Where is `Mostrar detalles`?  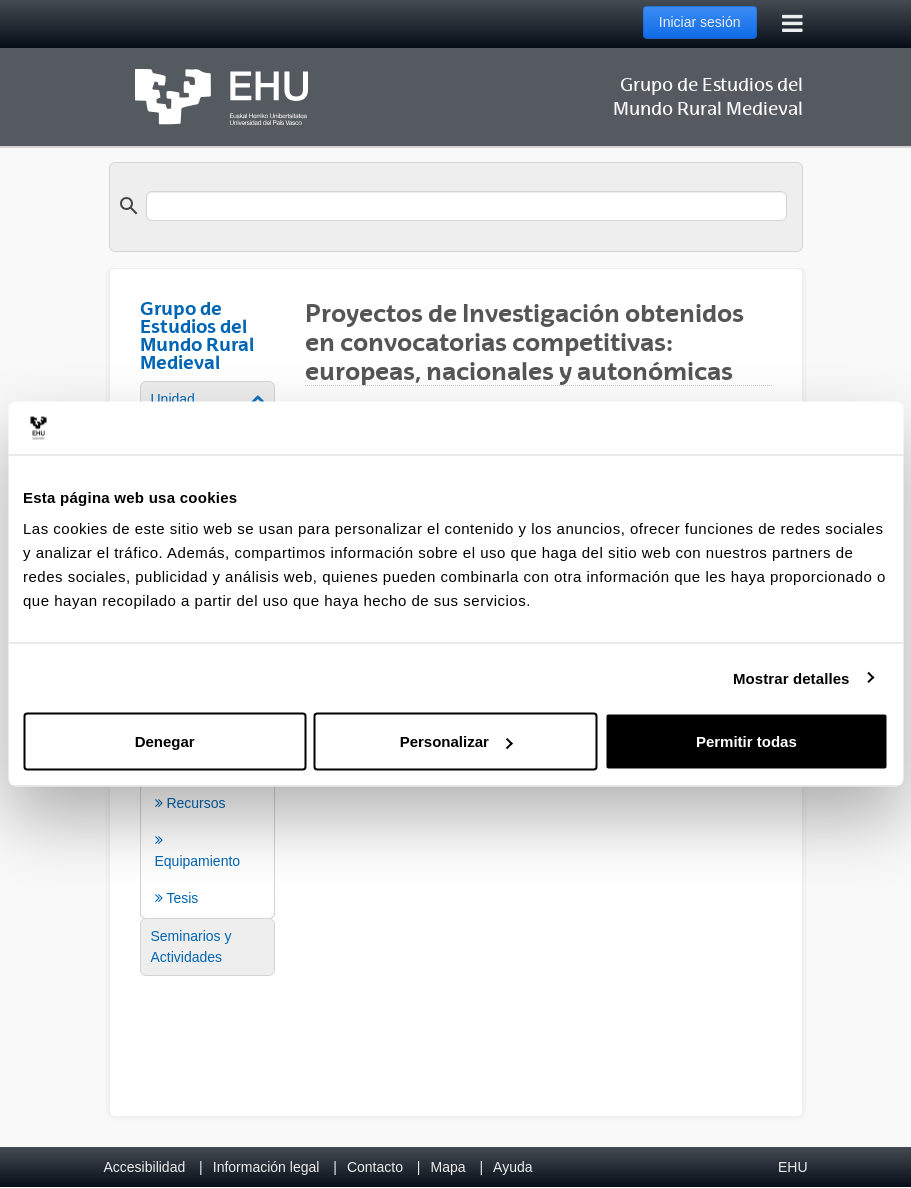
Mostrar detalles is located at coordinates (791, 677).